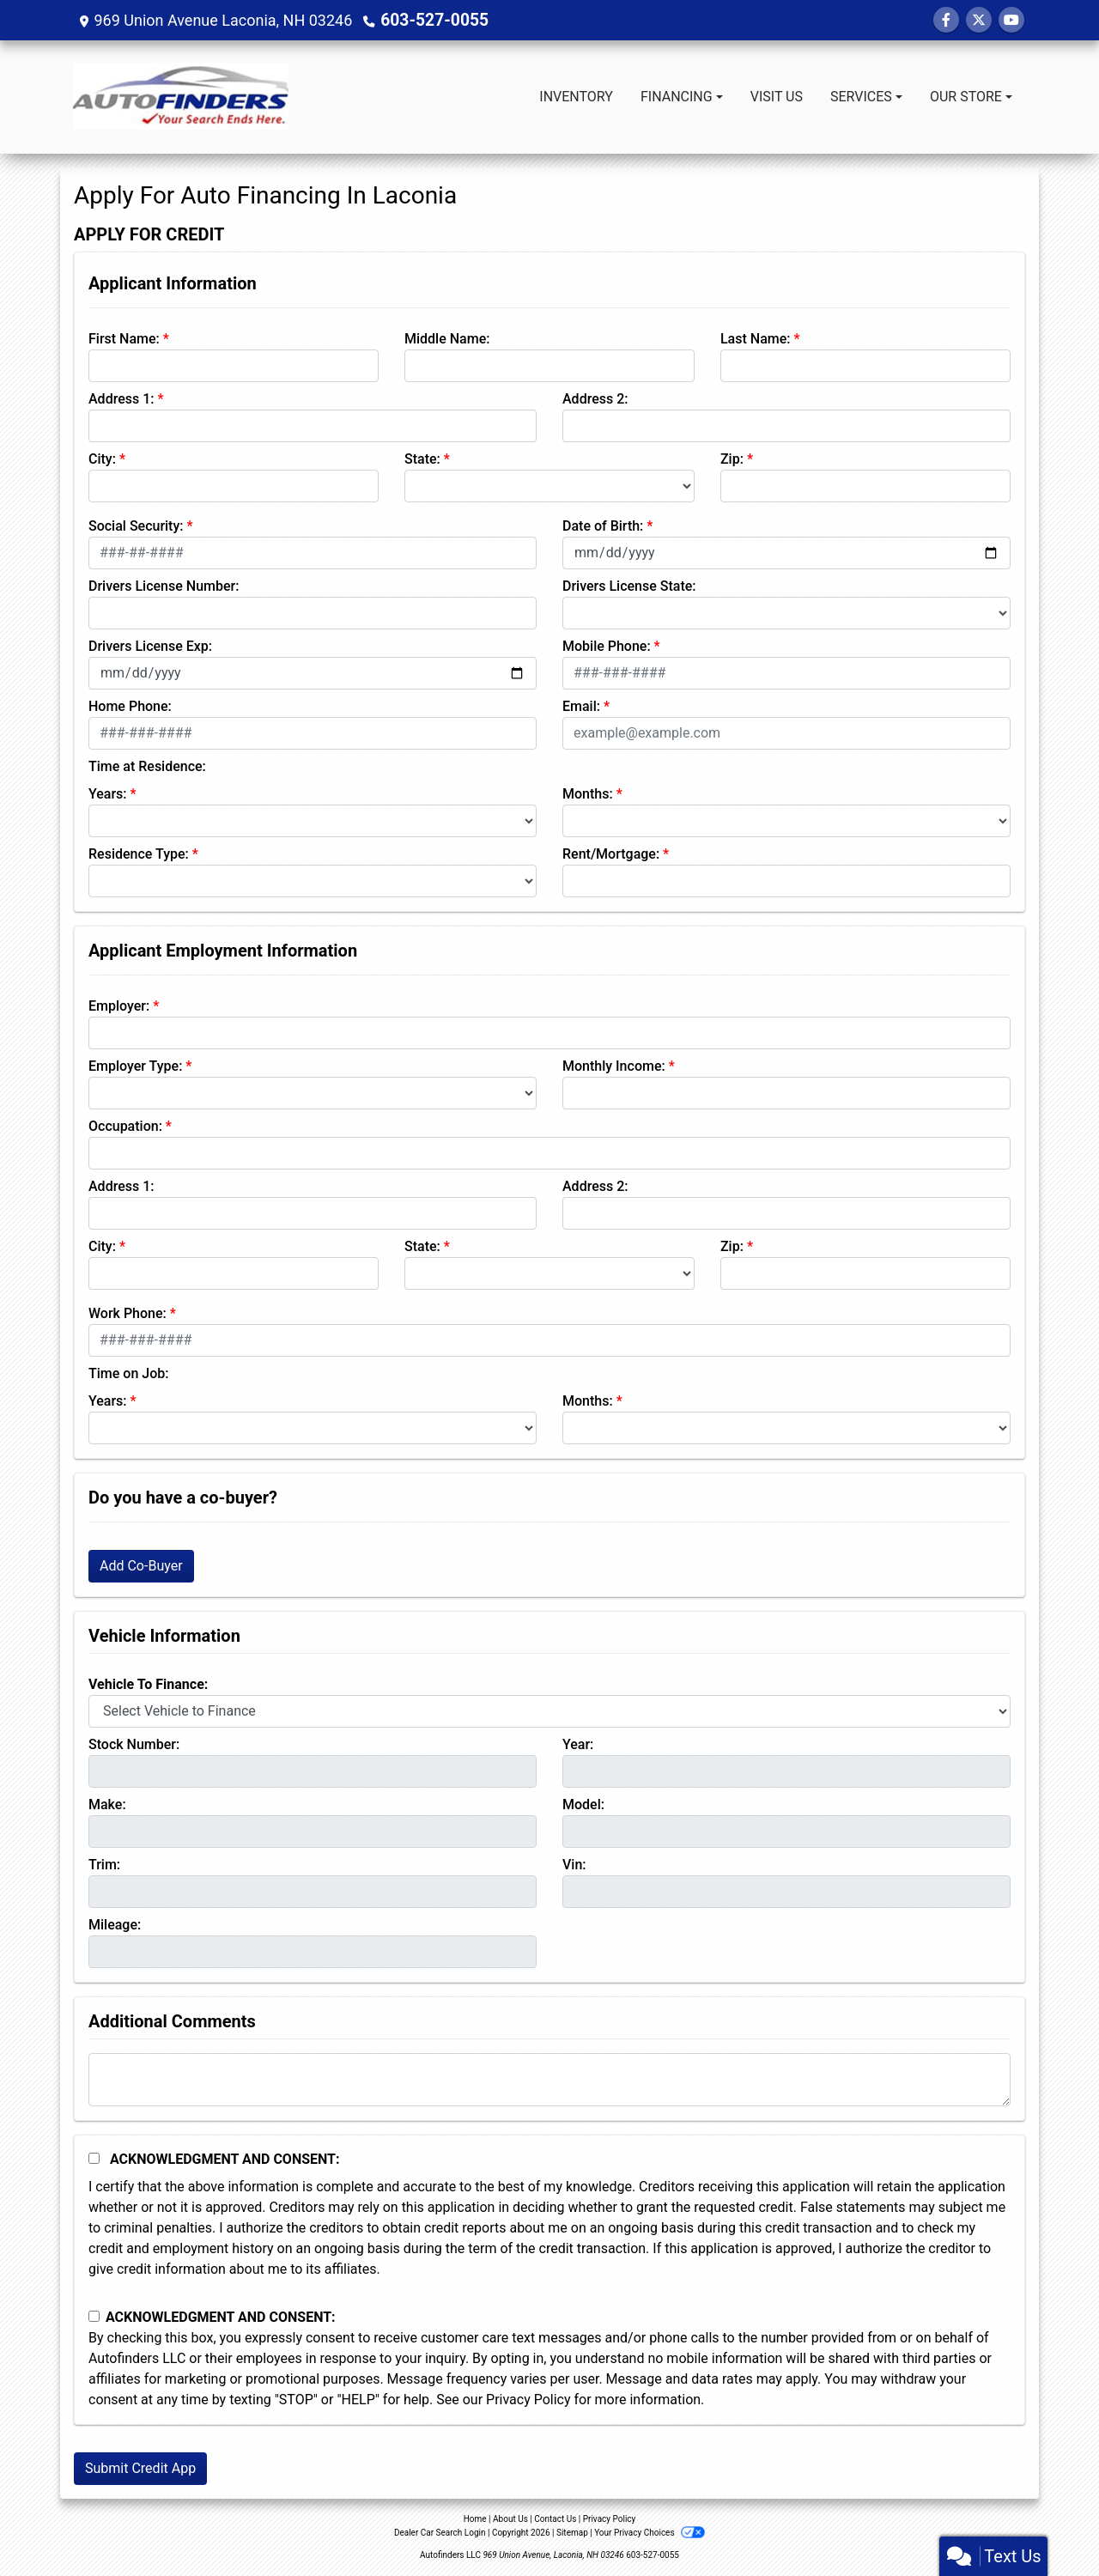  What do you see at coordinates (422, 459) in the screenshot?
I see `State:` at bounding box center [422, 459].